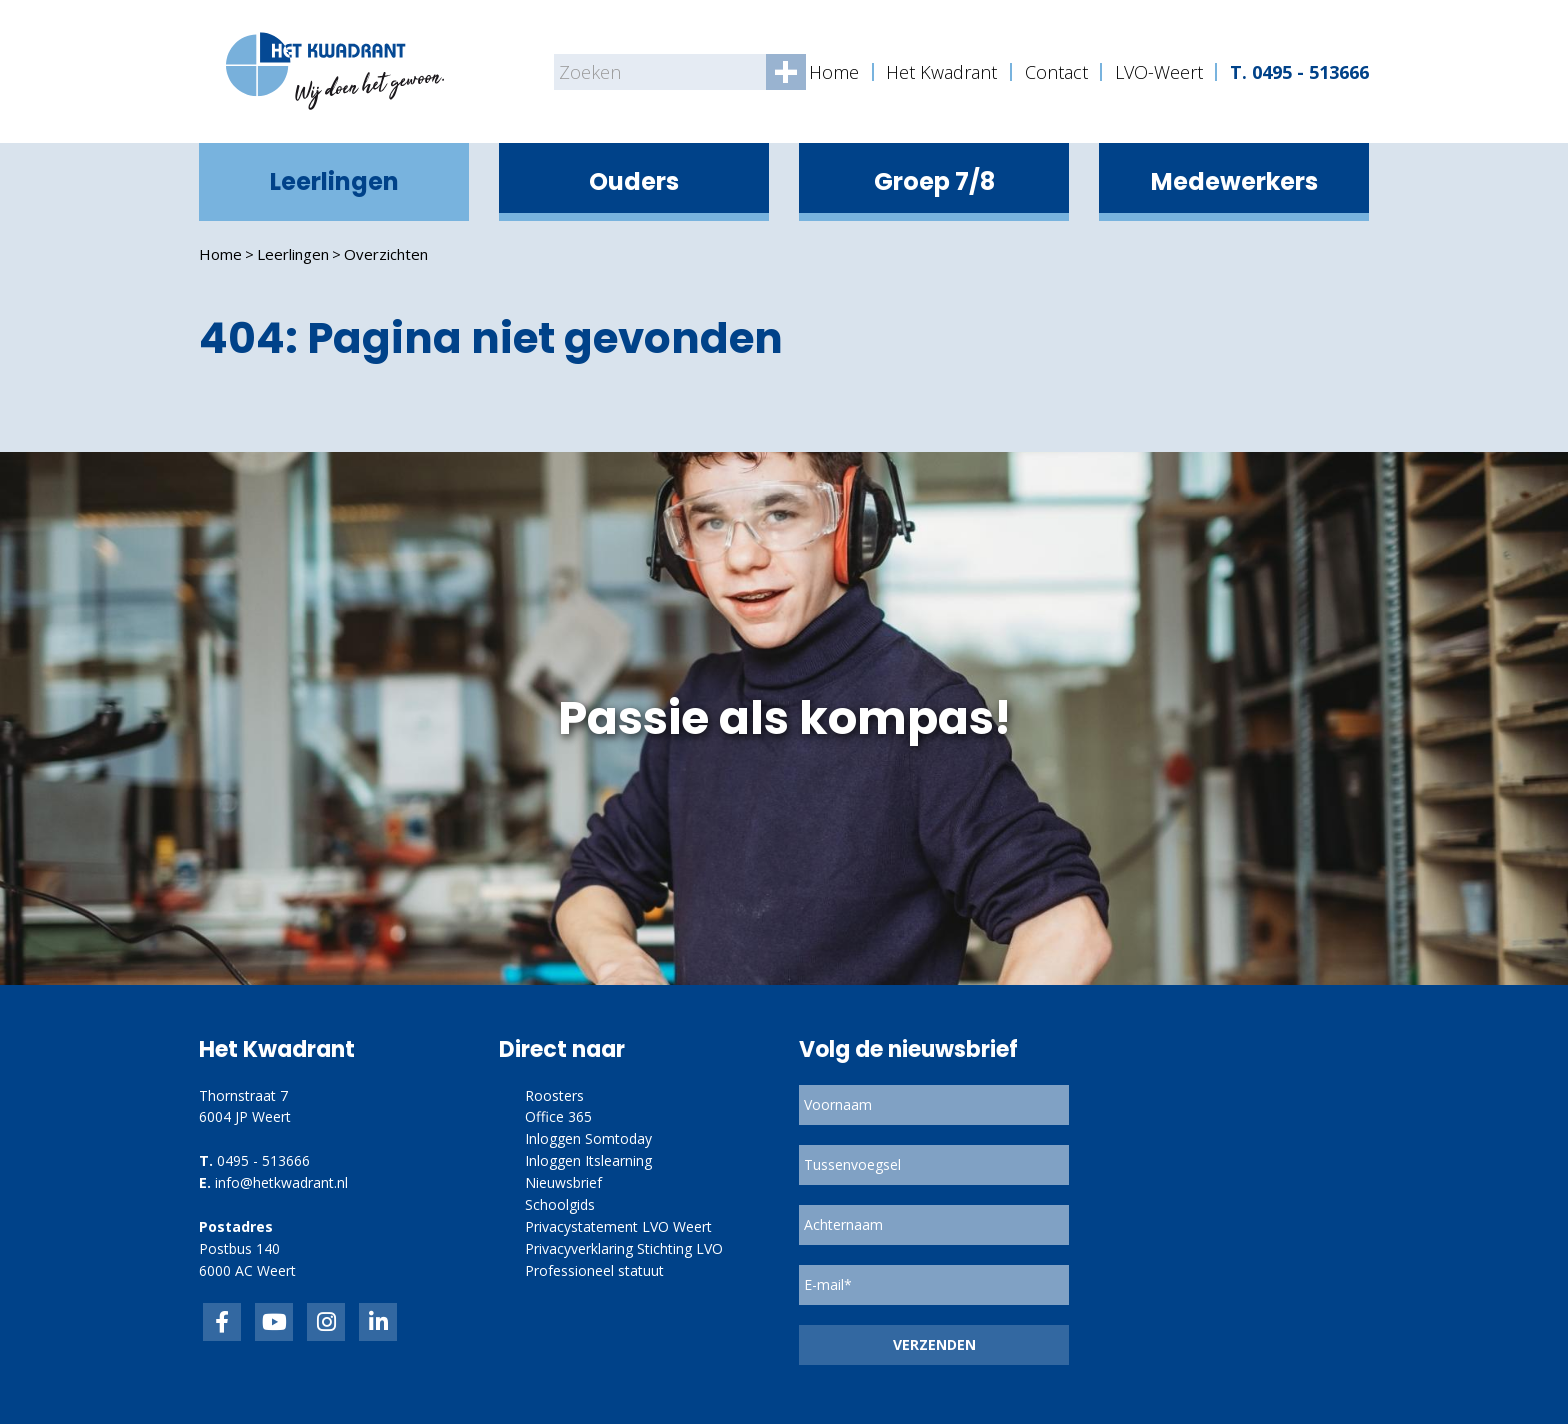 The width and height of the screenshot is (1568, 1424). I want to click on Roosters, so click(554, 1095).